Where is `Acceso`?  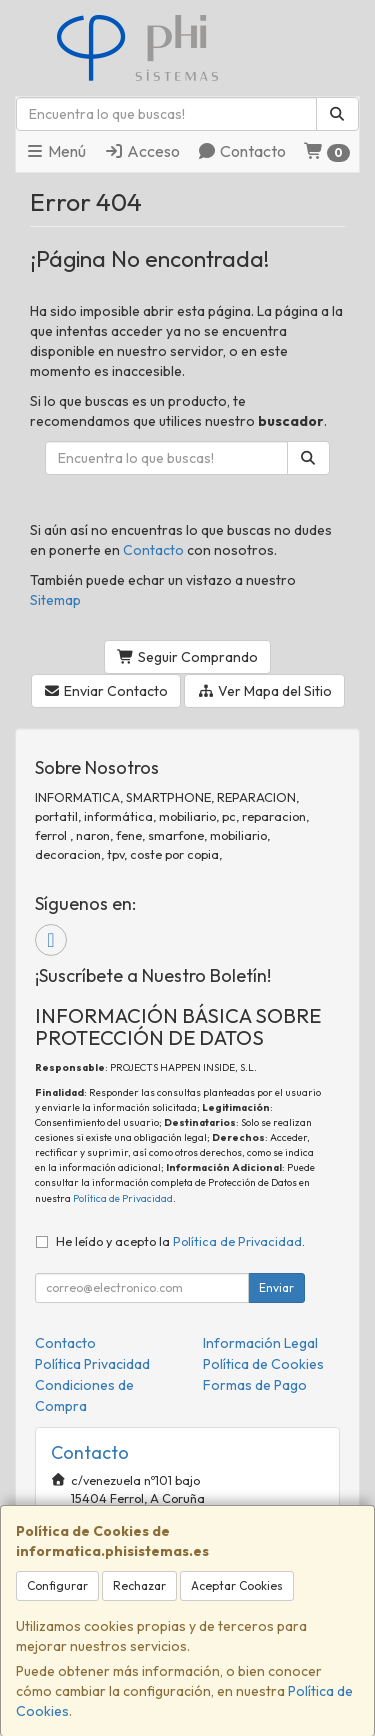 Acceso is located at coordinates (142, 151).